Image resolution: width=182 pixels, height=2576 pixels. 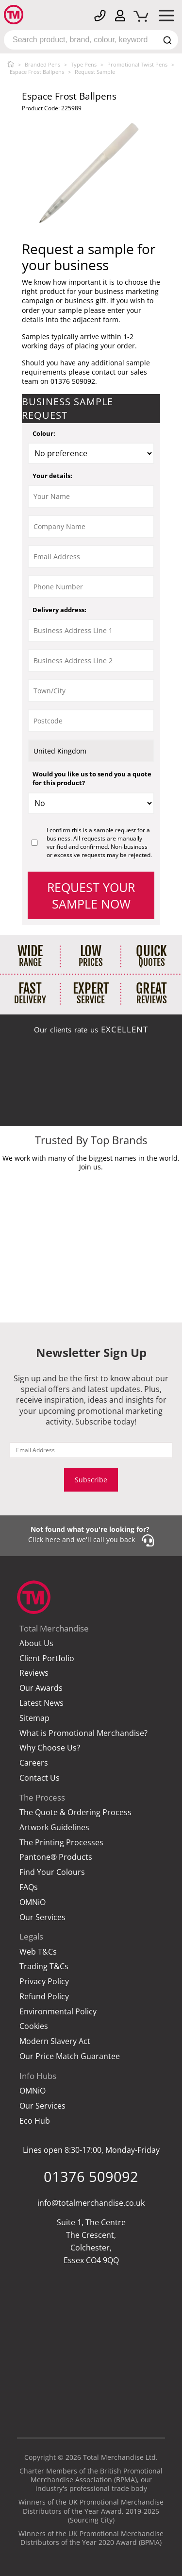 What do you see at coordinates (34, 1673) in the screenshot?
I see `Reviews` at bounding box center [34, 1673].